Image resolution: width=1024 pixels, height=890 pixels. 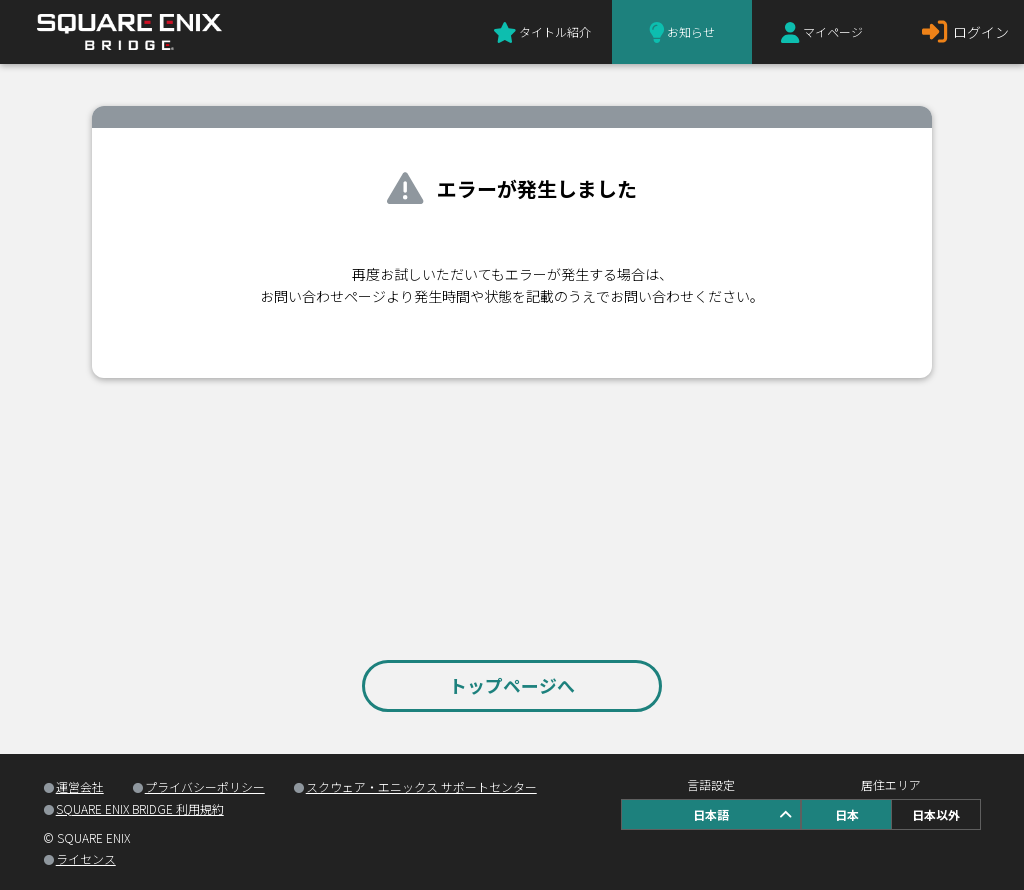 What do you see at coordinates (936, 814) in the screenshot?
I see `日本以外` at bounding box center [936, 814].